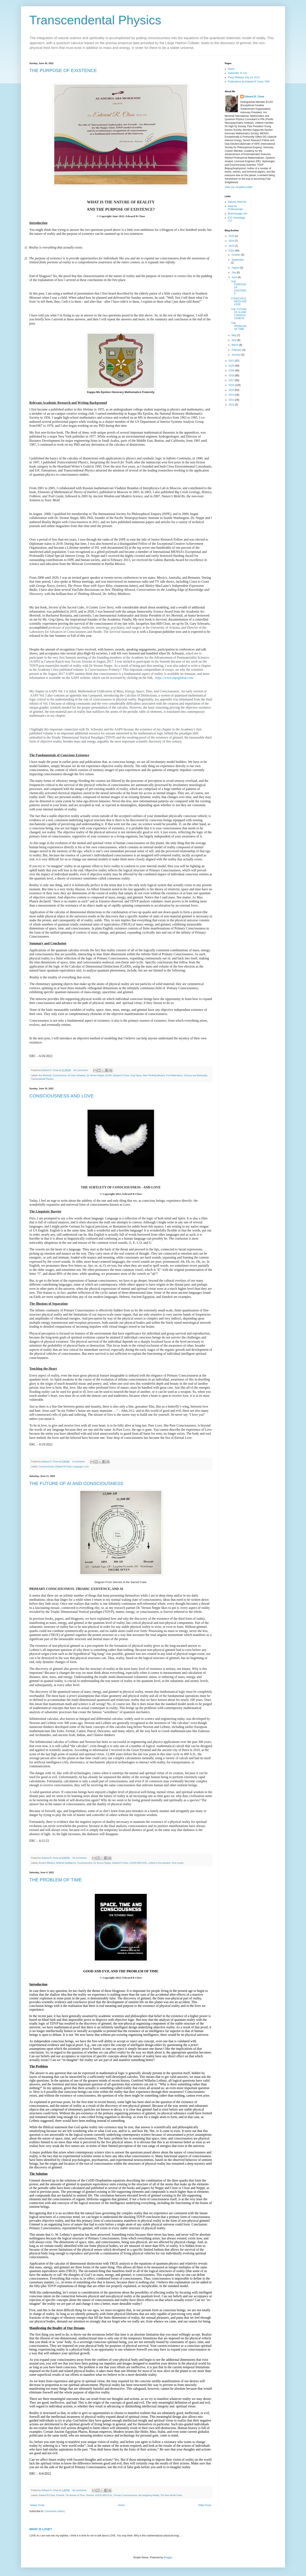  What do you see at coordinates (47, 1863) in the screenshot?
I see `Ancient Wisdom` at bounding box center [47, 1863].